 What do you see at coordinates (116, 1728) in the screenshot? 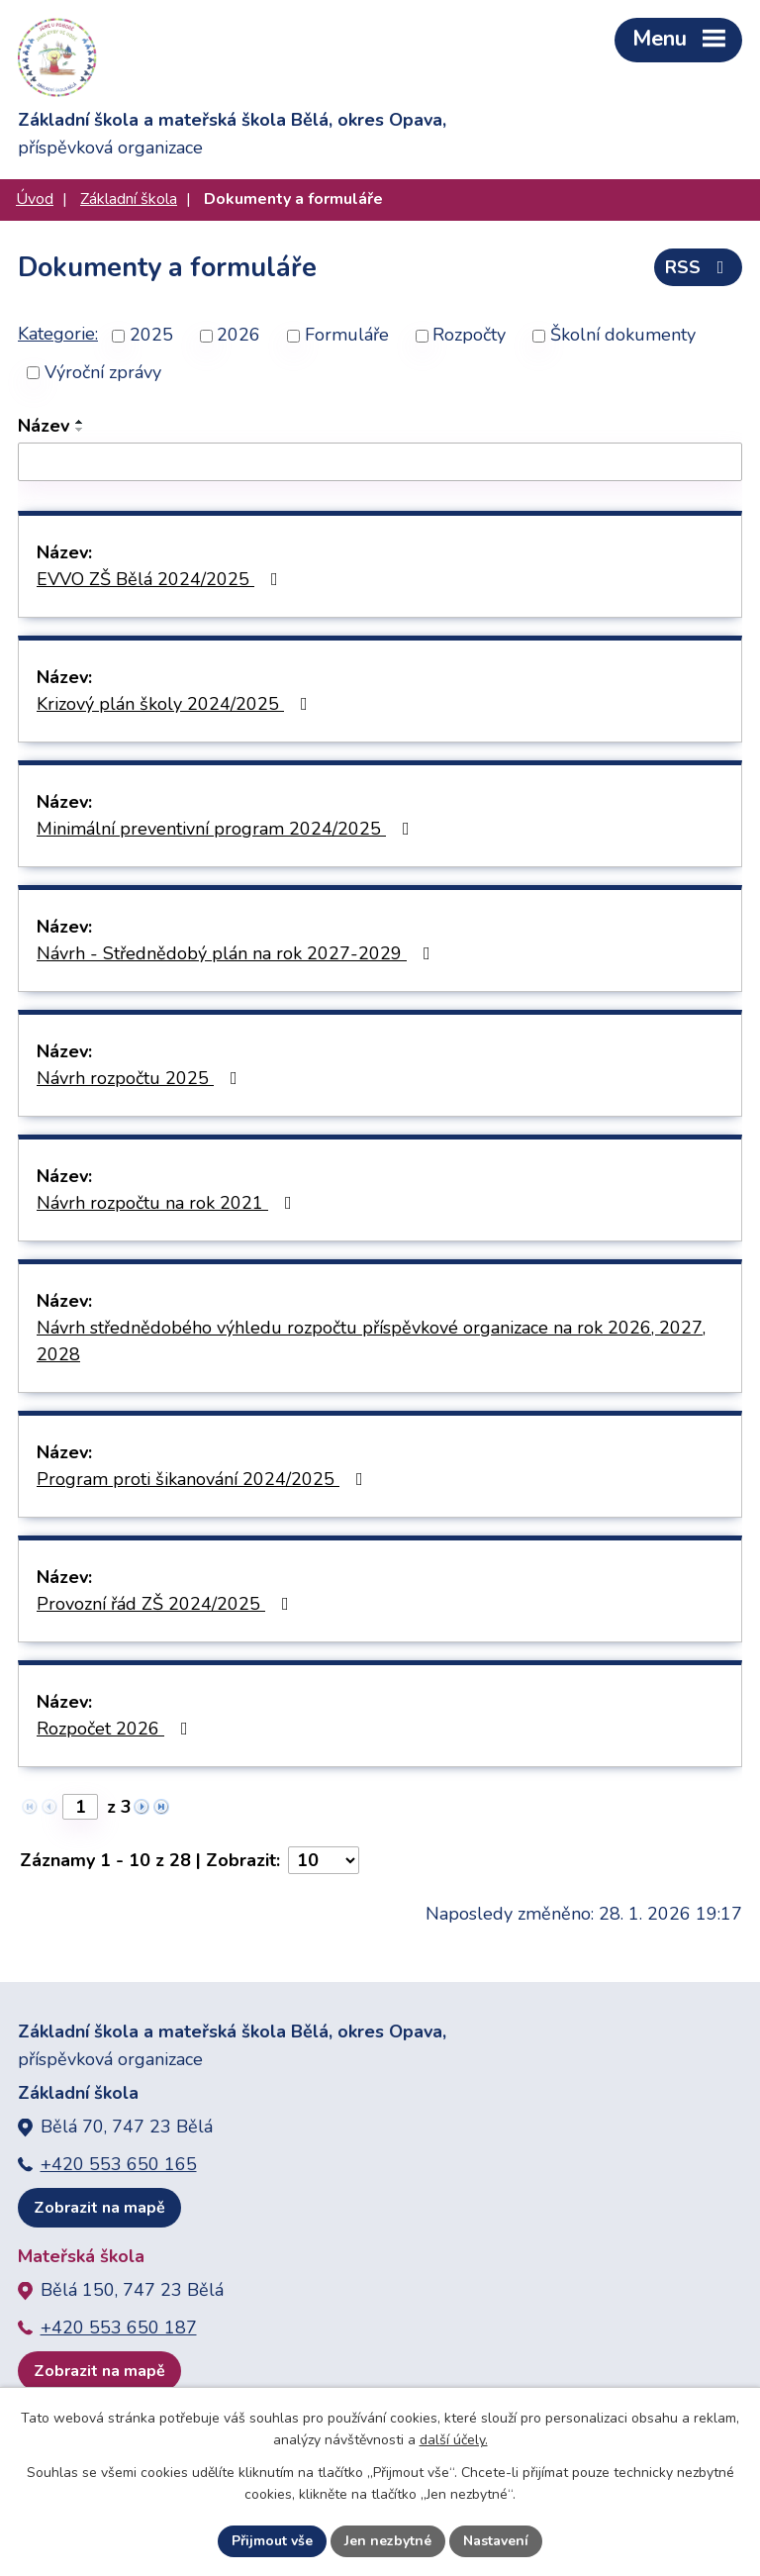
I see `Rozpočet 2026` at bounding box center [116, 1728].